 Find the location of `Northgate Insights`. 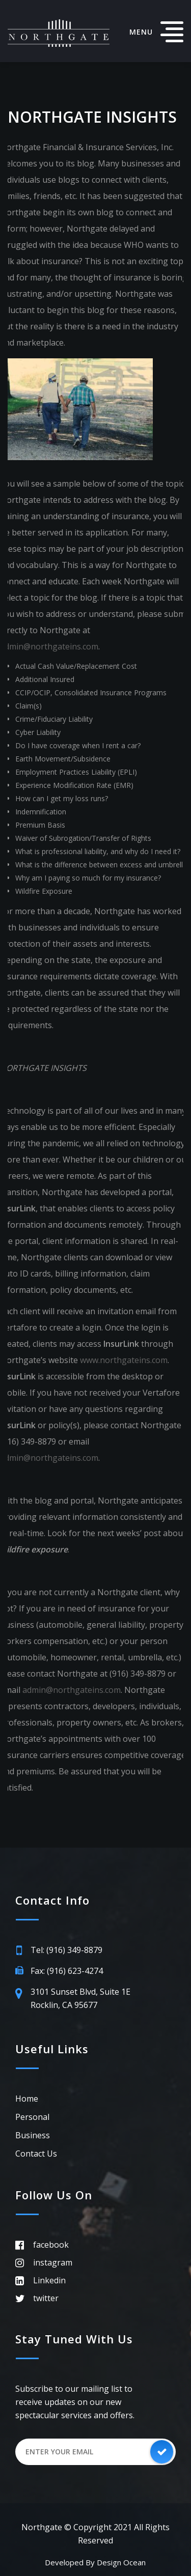

Northgate Insights is located at coordinates (92, 117).